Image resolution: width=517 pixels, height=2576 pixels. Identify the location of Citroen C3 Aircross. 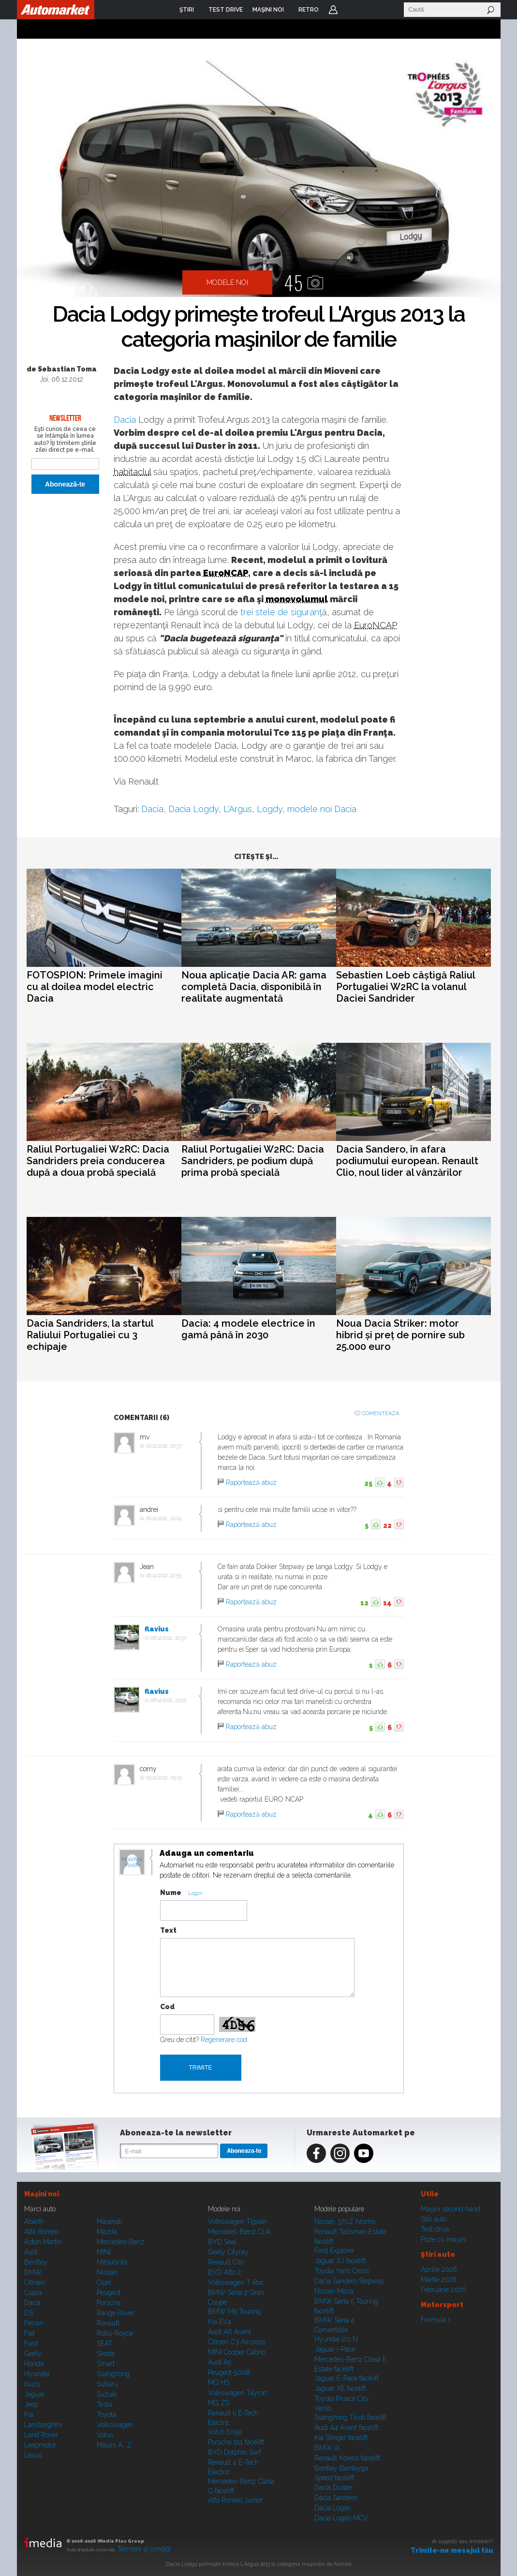
(236, 2342).